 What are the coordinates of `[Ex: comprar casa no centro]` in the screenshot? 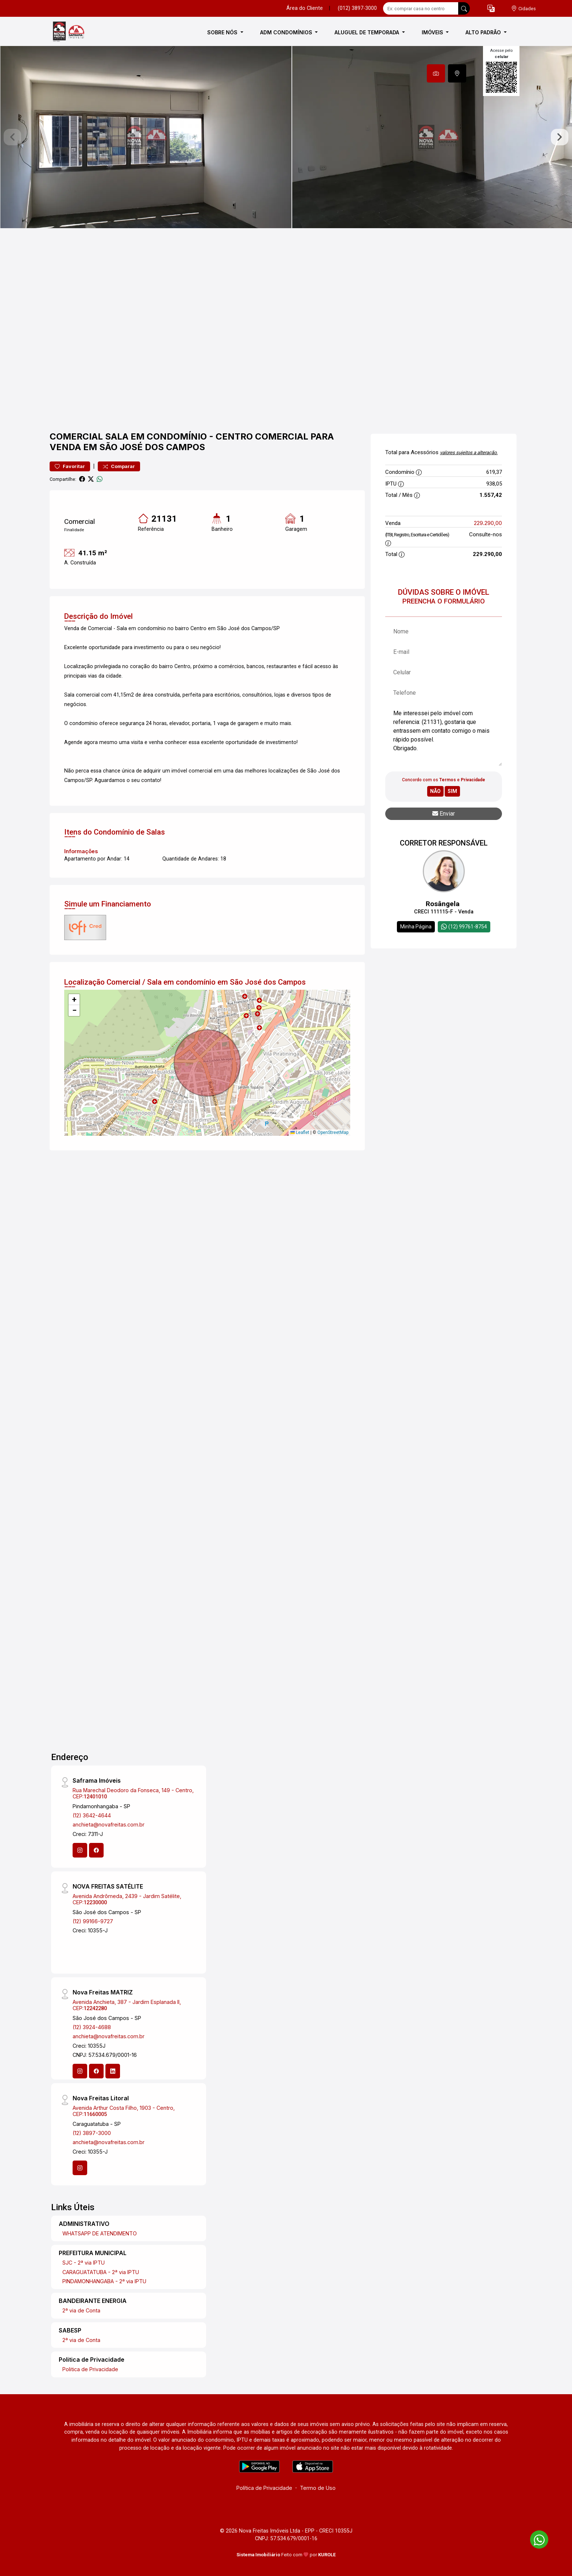 It's located at (421, 8).